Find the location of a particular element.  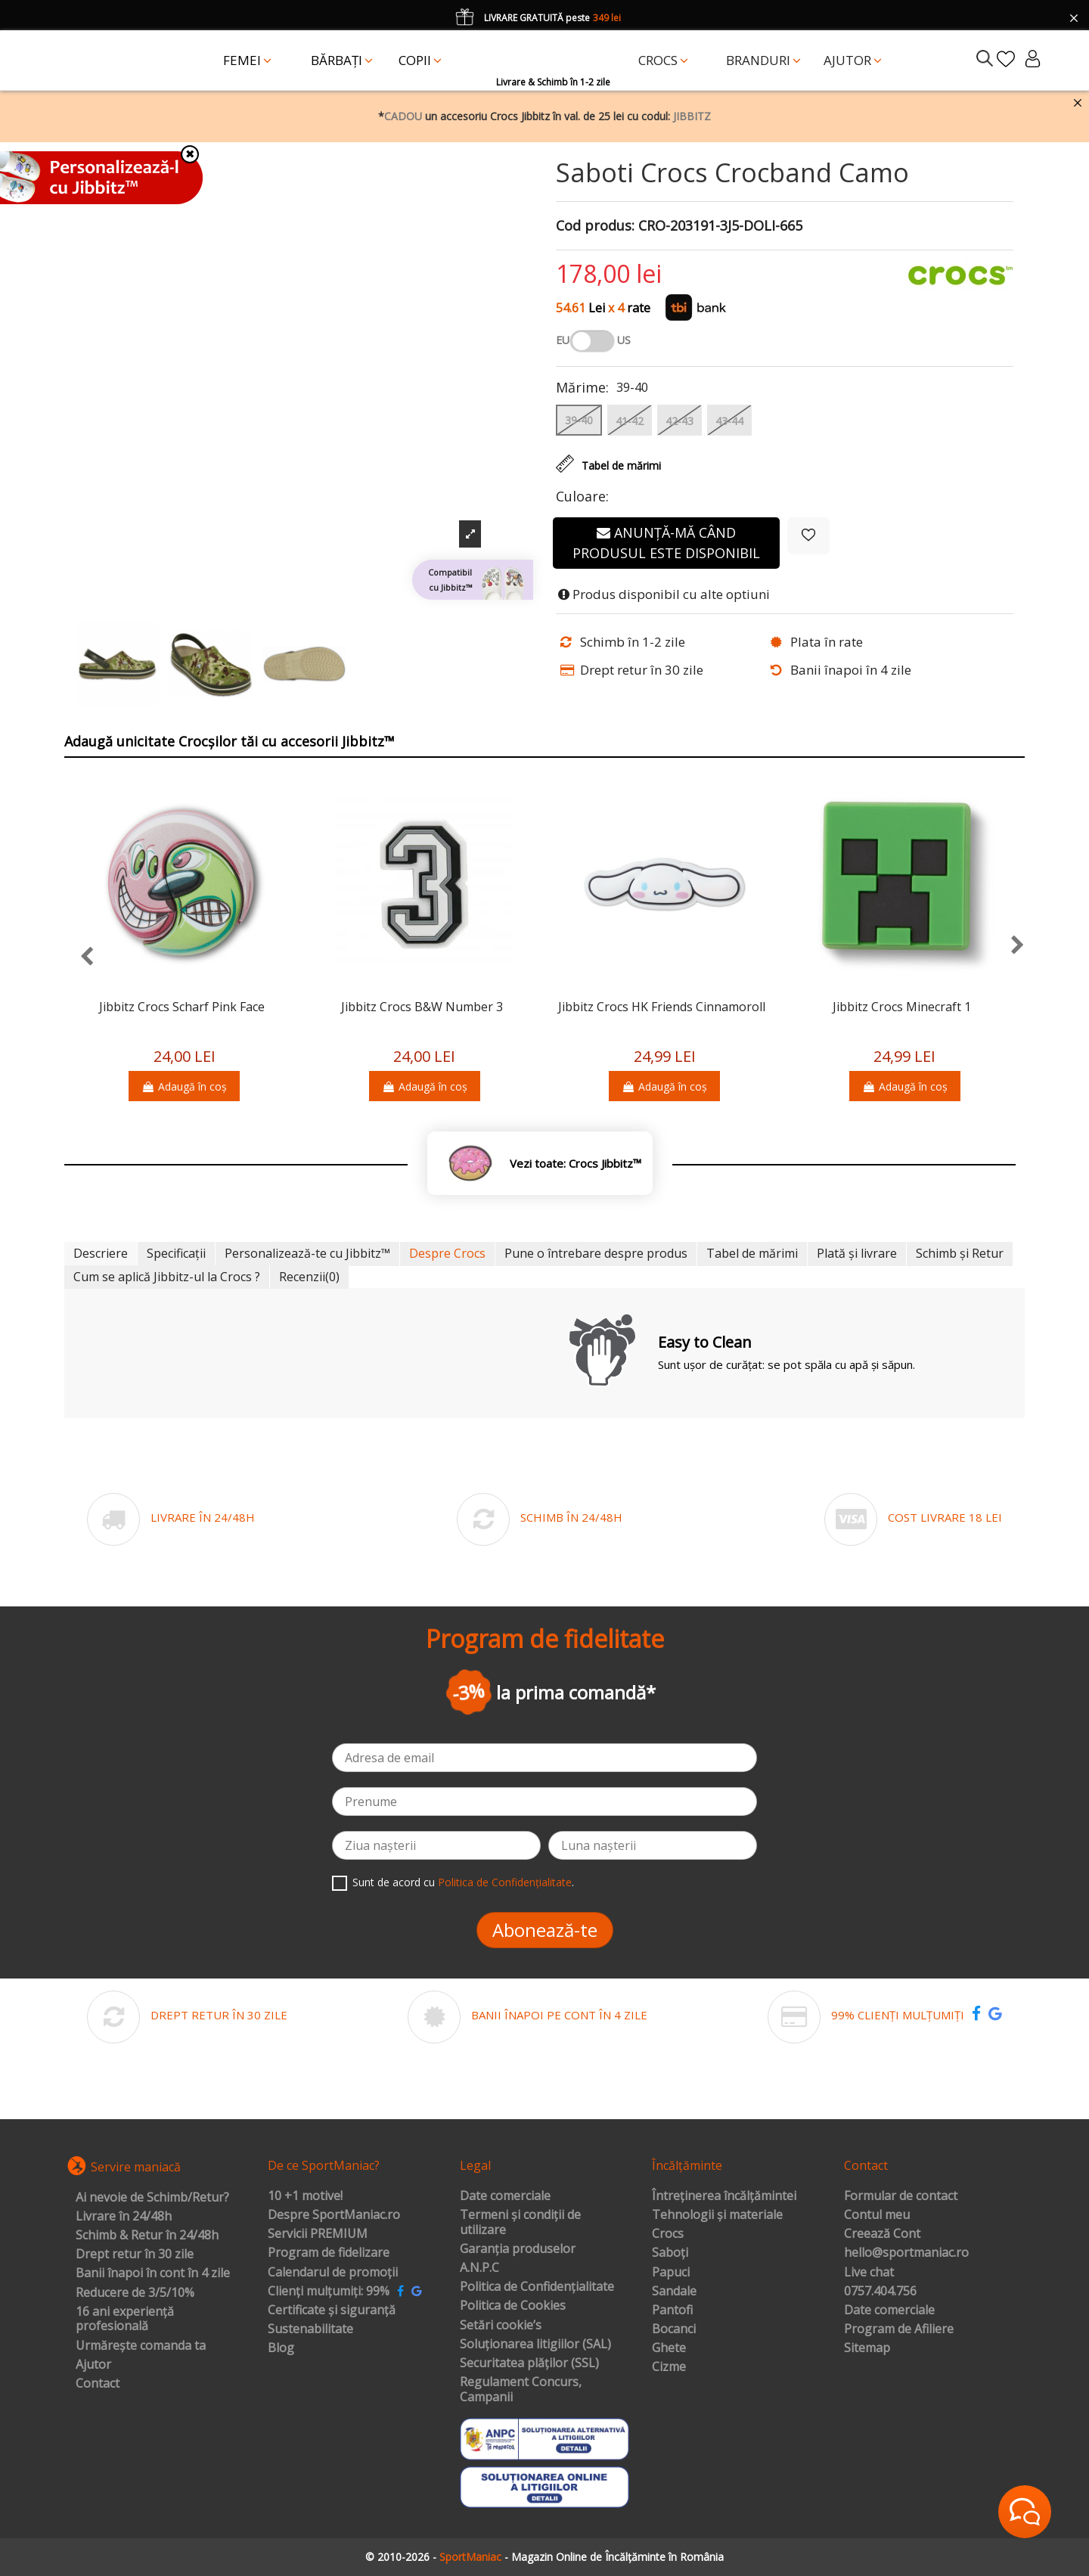

Sustenabilitate is located at coordinates (310, 2329).